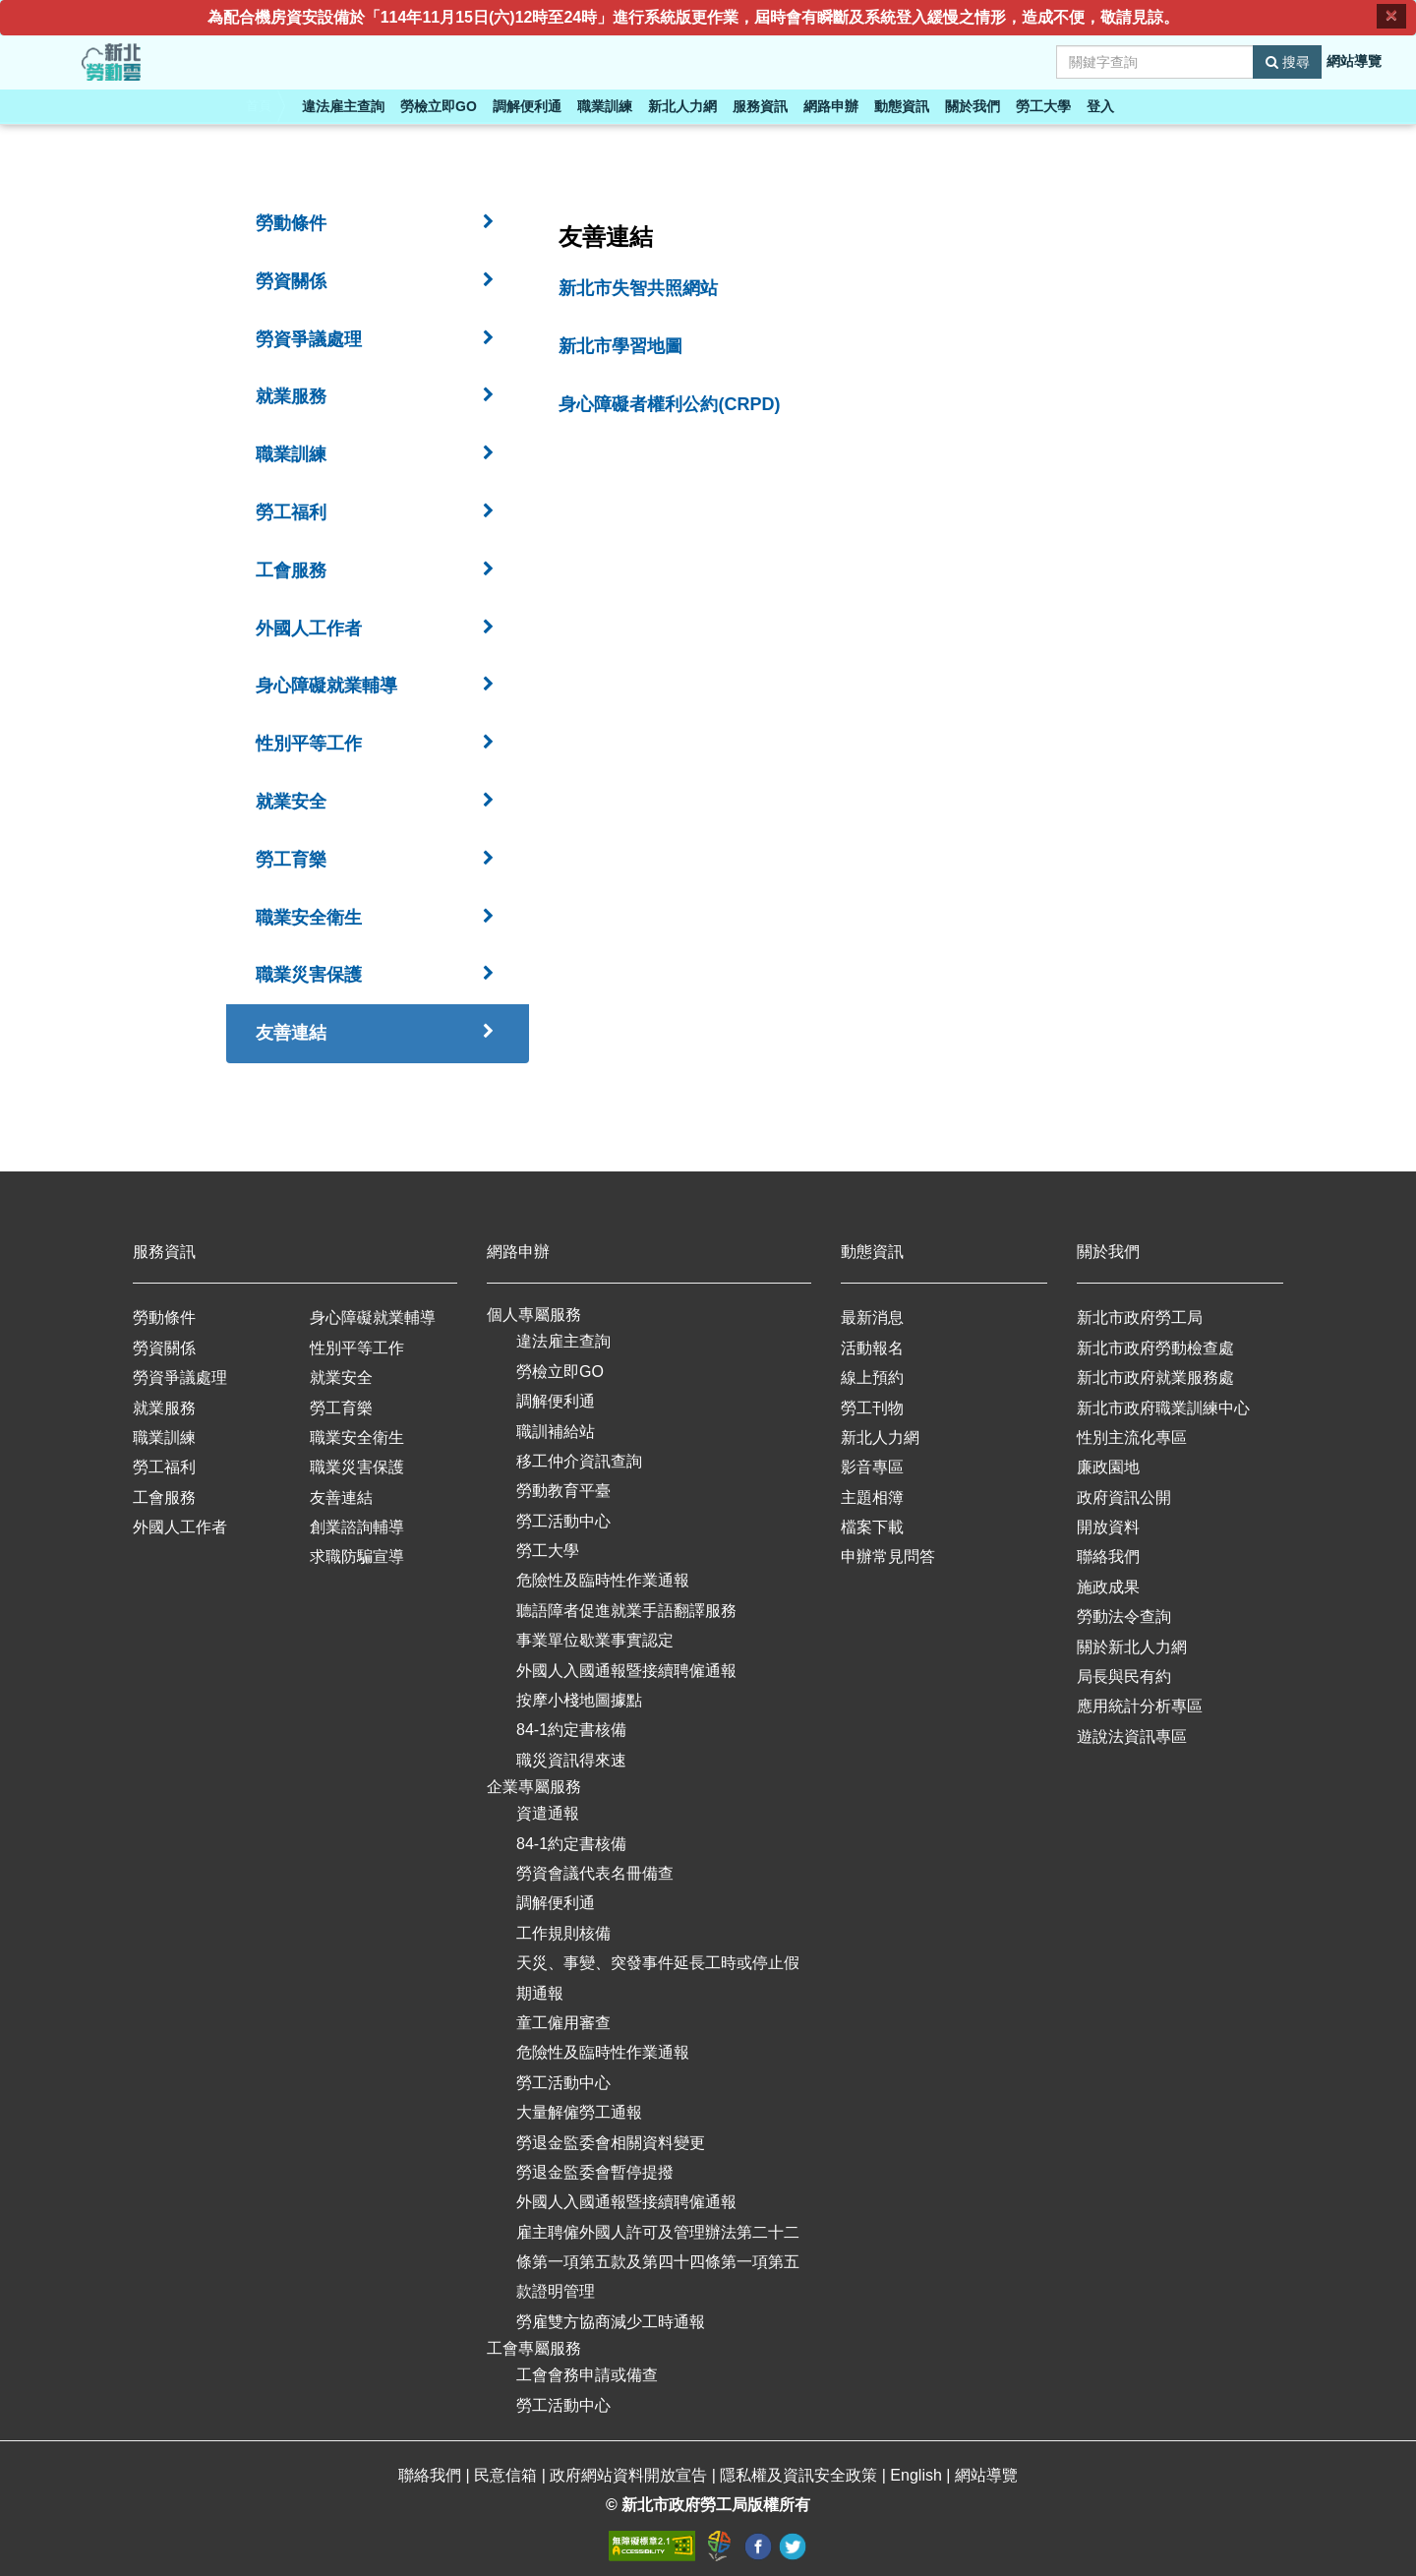 The image size is (1416, 2576). Describe the element at coordinates (357, 1348) in the screenshot. I see `性別平等工作` at that location.